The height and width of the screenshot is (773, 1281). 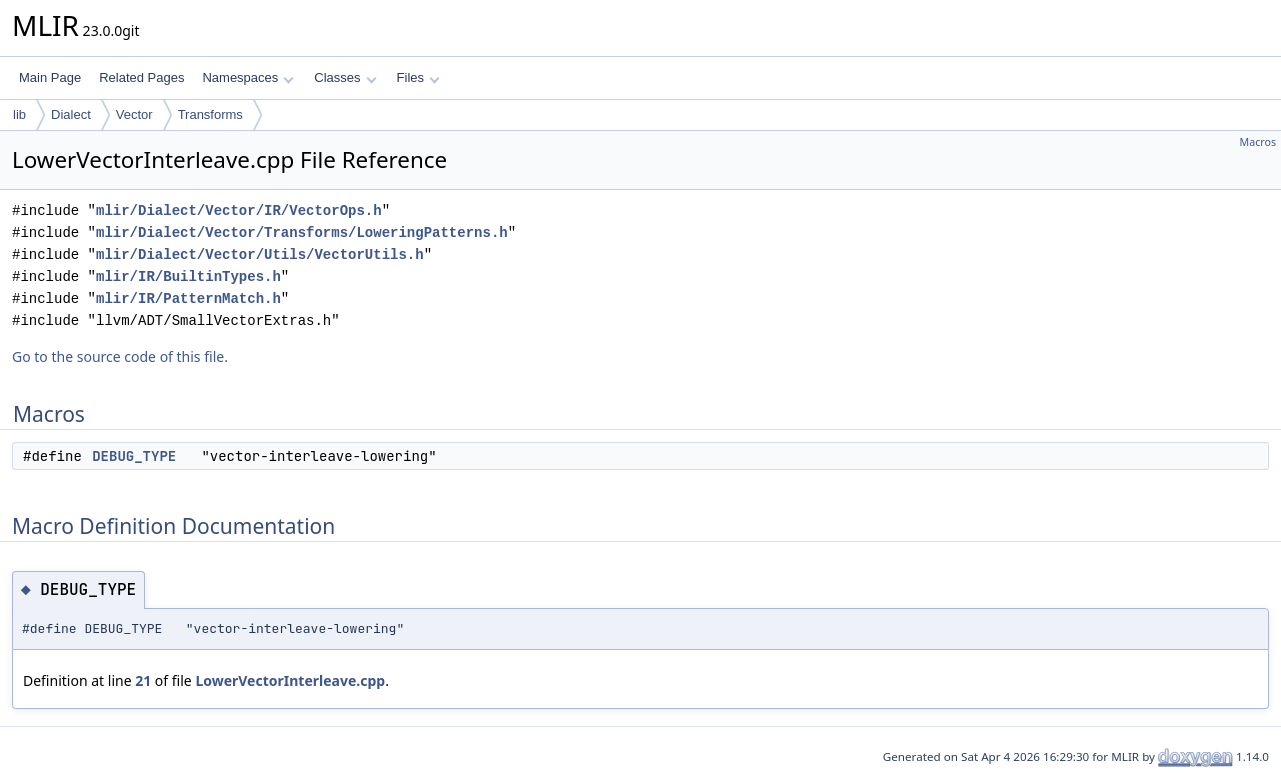 I want to click on Go to the source code of this file., so click(x=120, y=356).